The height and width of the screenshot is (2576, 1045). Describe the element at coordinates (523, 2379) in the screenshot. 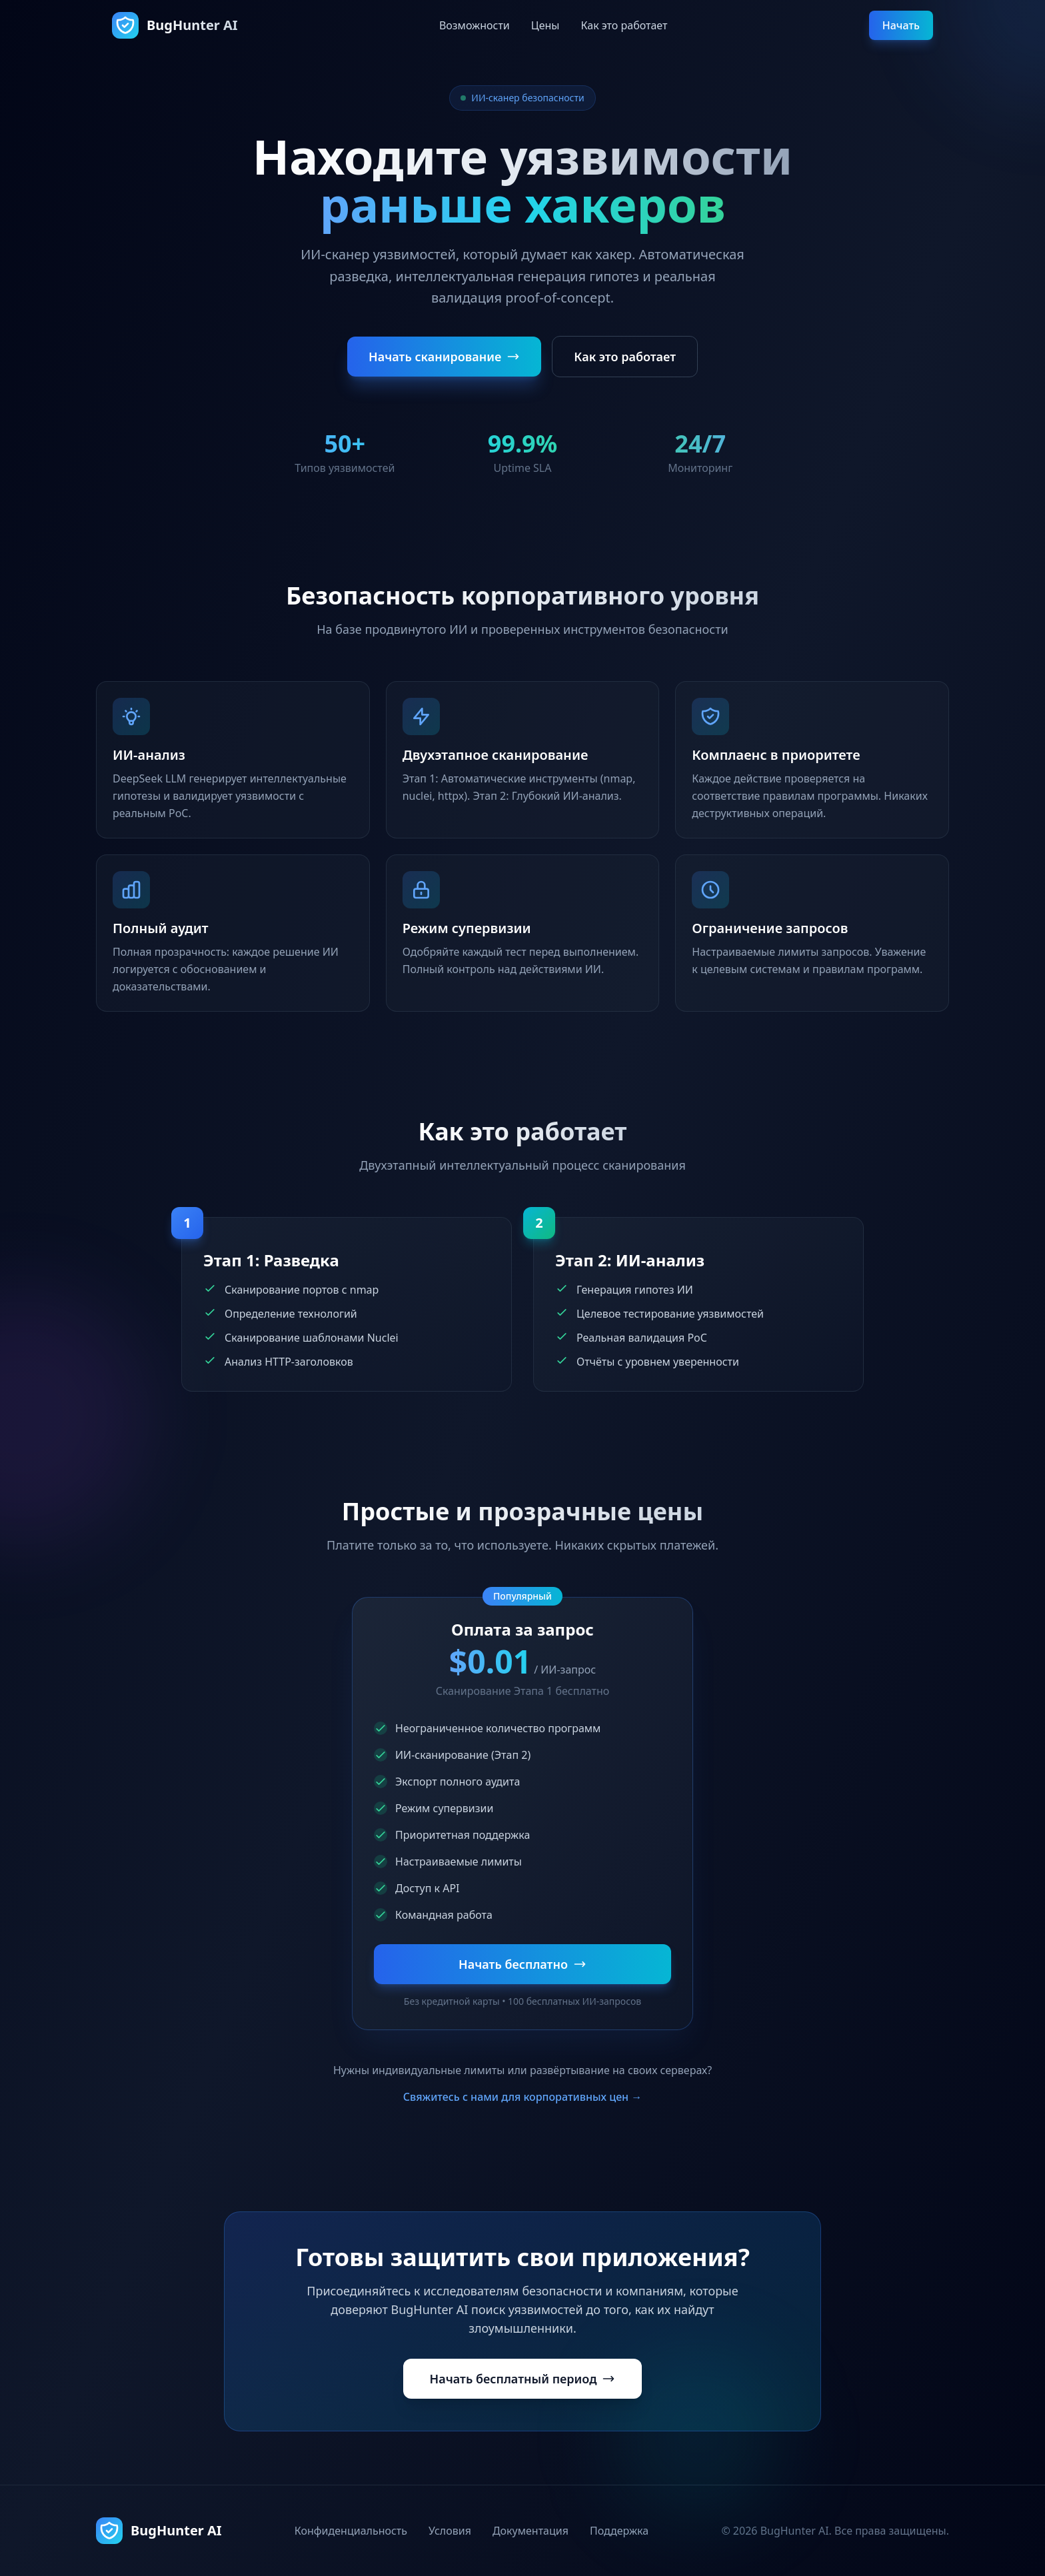

I see `Начать бесплатный период` at that location.